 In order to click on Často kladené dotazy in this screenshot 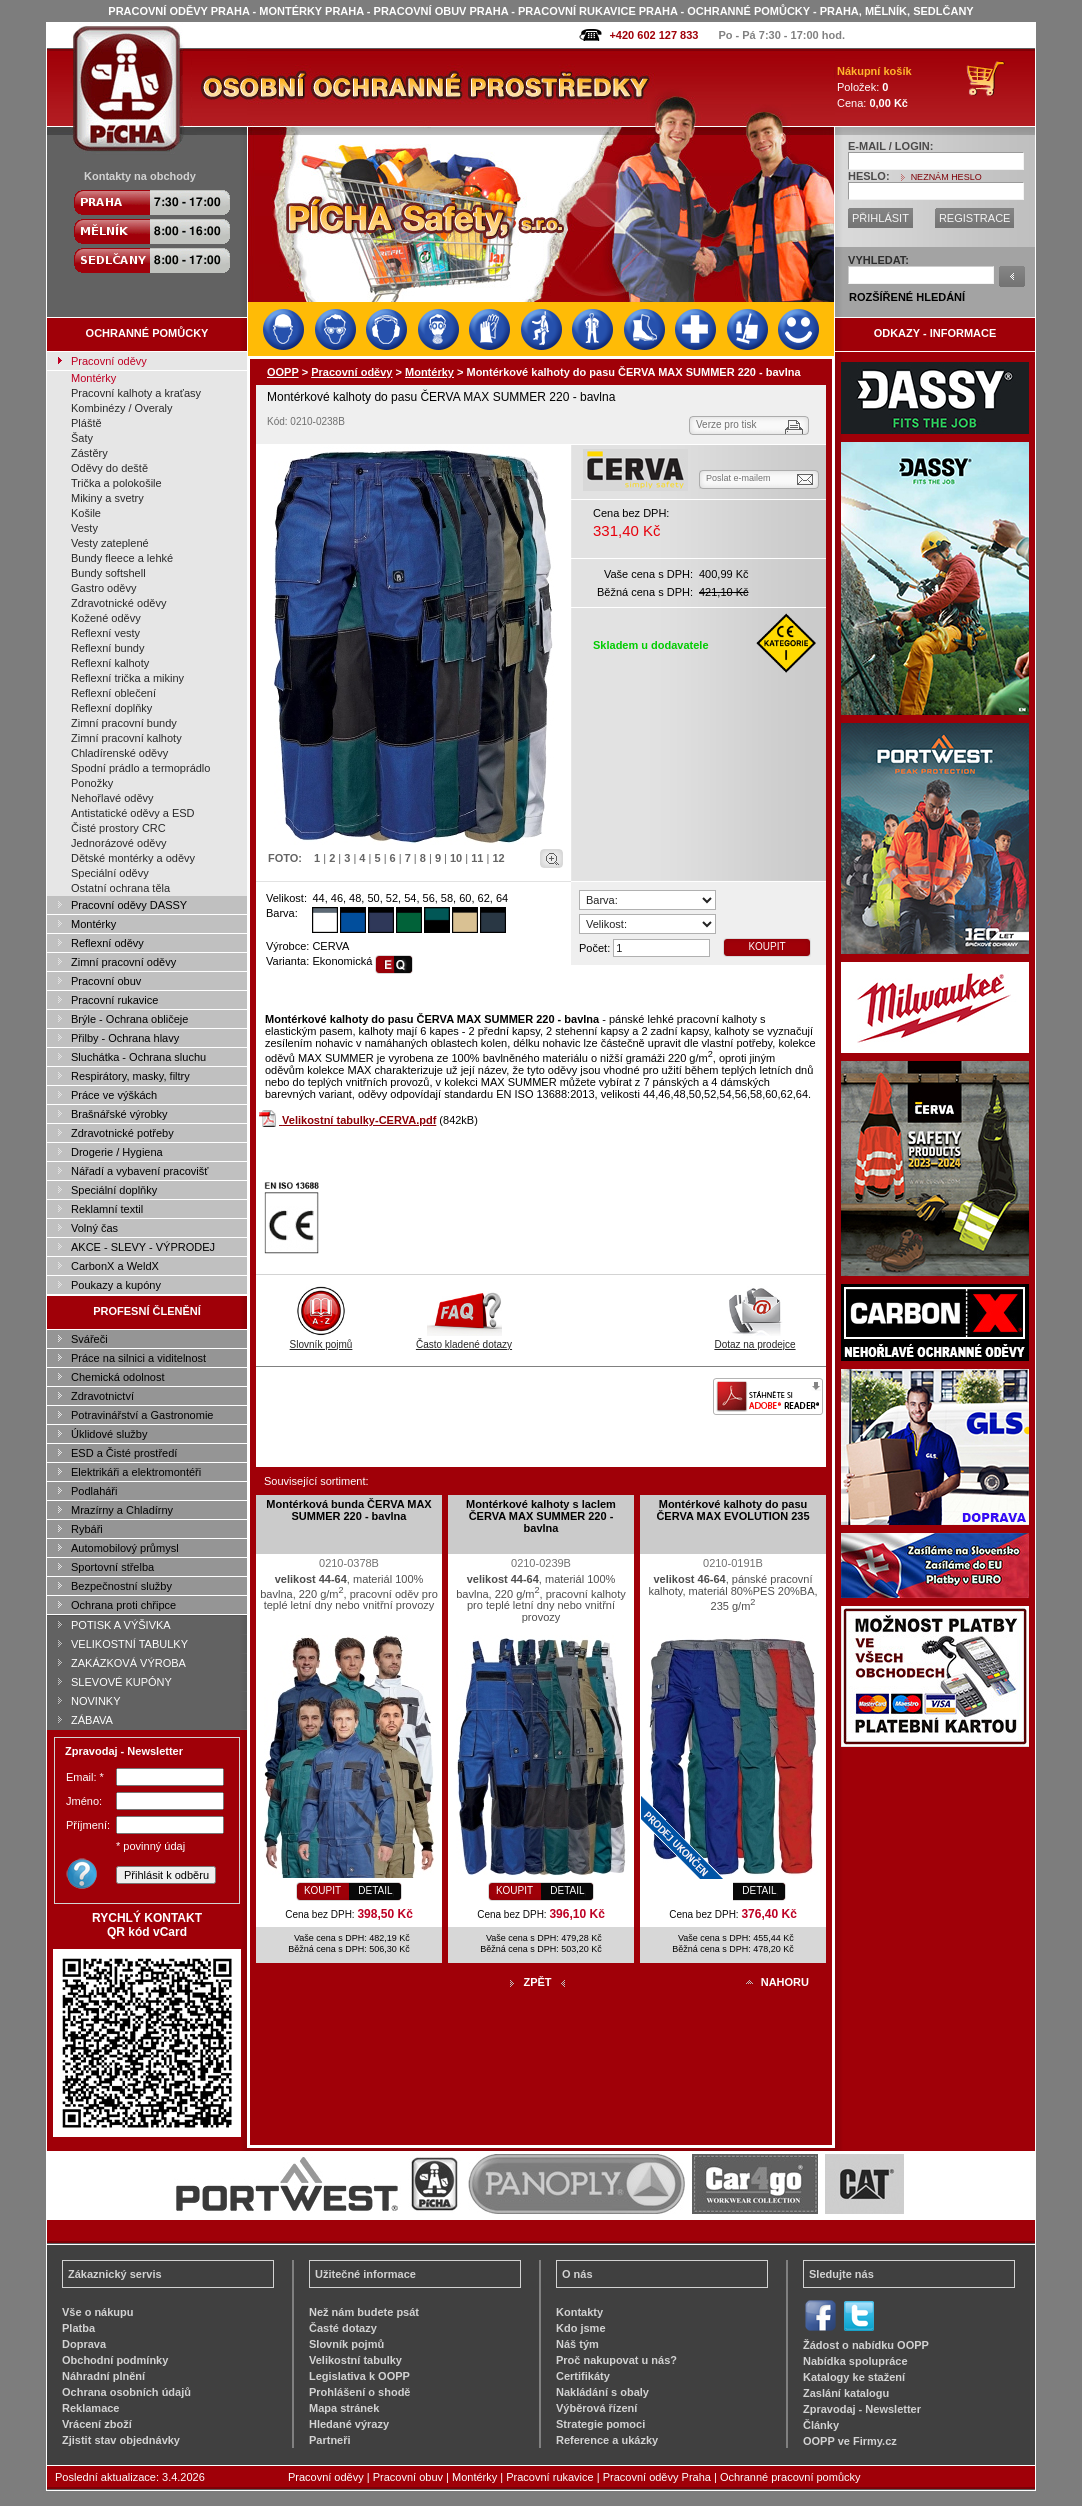, I will do `click(464, 1339)`.